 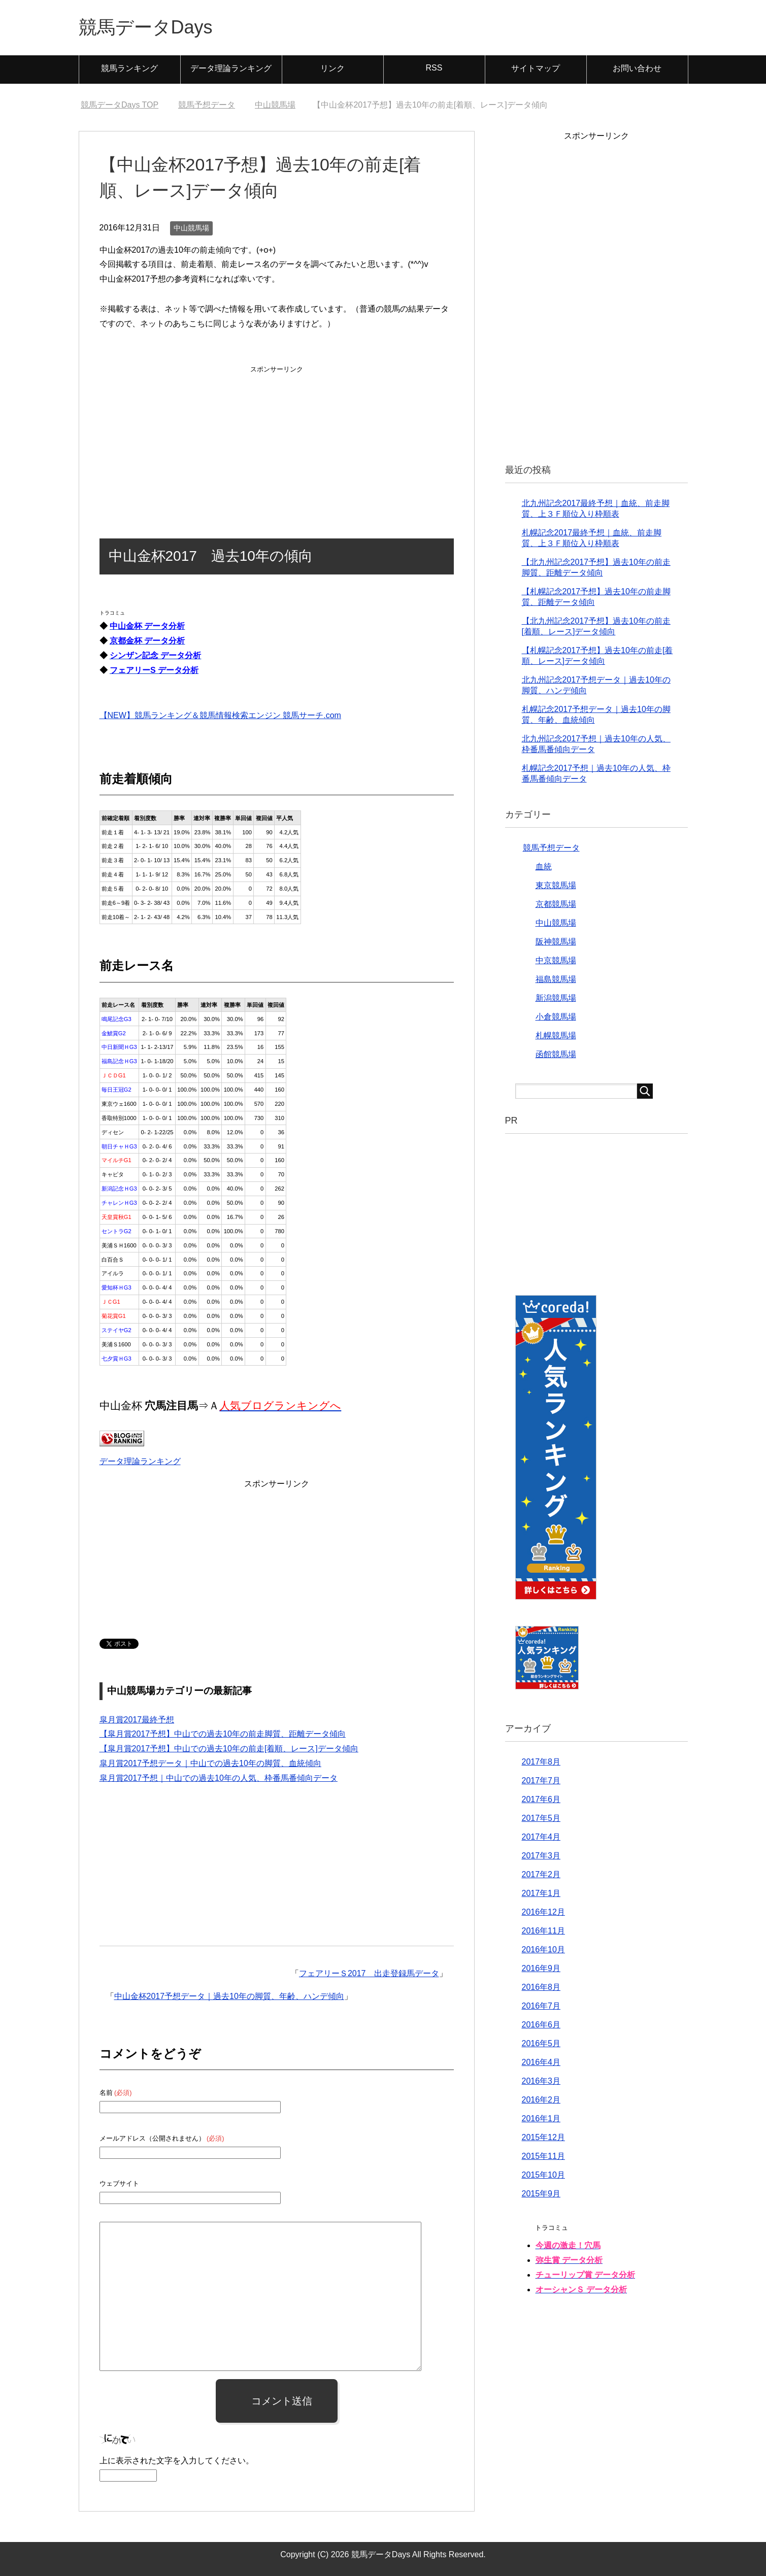 What do you see at coordinates (637, 68) in the screenshot?
I see `お問い合わせ` at bounding box center [637, 68].